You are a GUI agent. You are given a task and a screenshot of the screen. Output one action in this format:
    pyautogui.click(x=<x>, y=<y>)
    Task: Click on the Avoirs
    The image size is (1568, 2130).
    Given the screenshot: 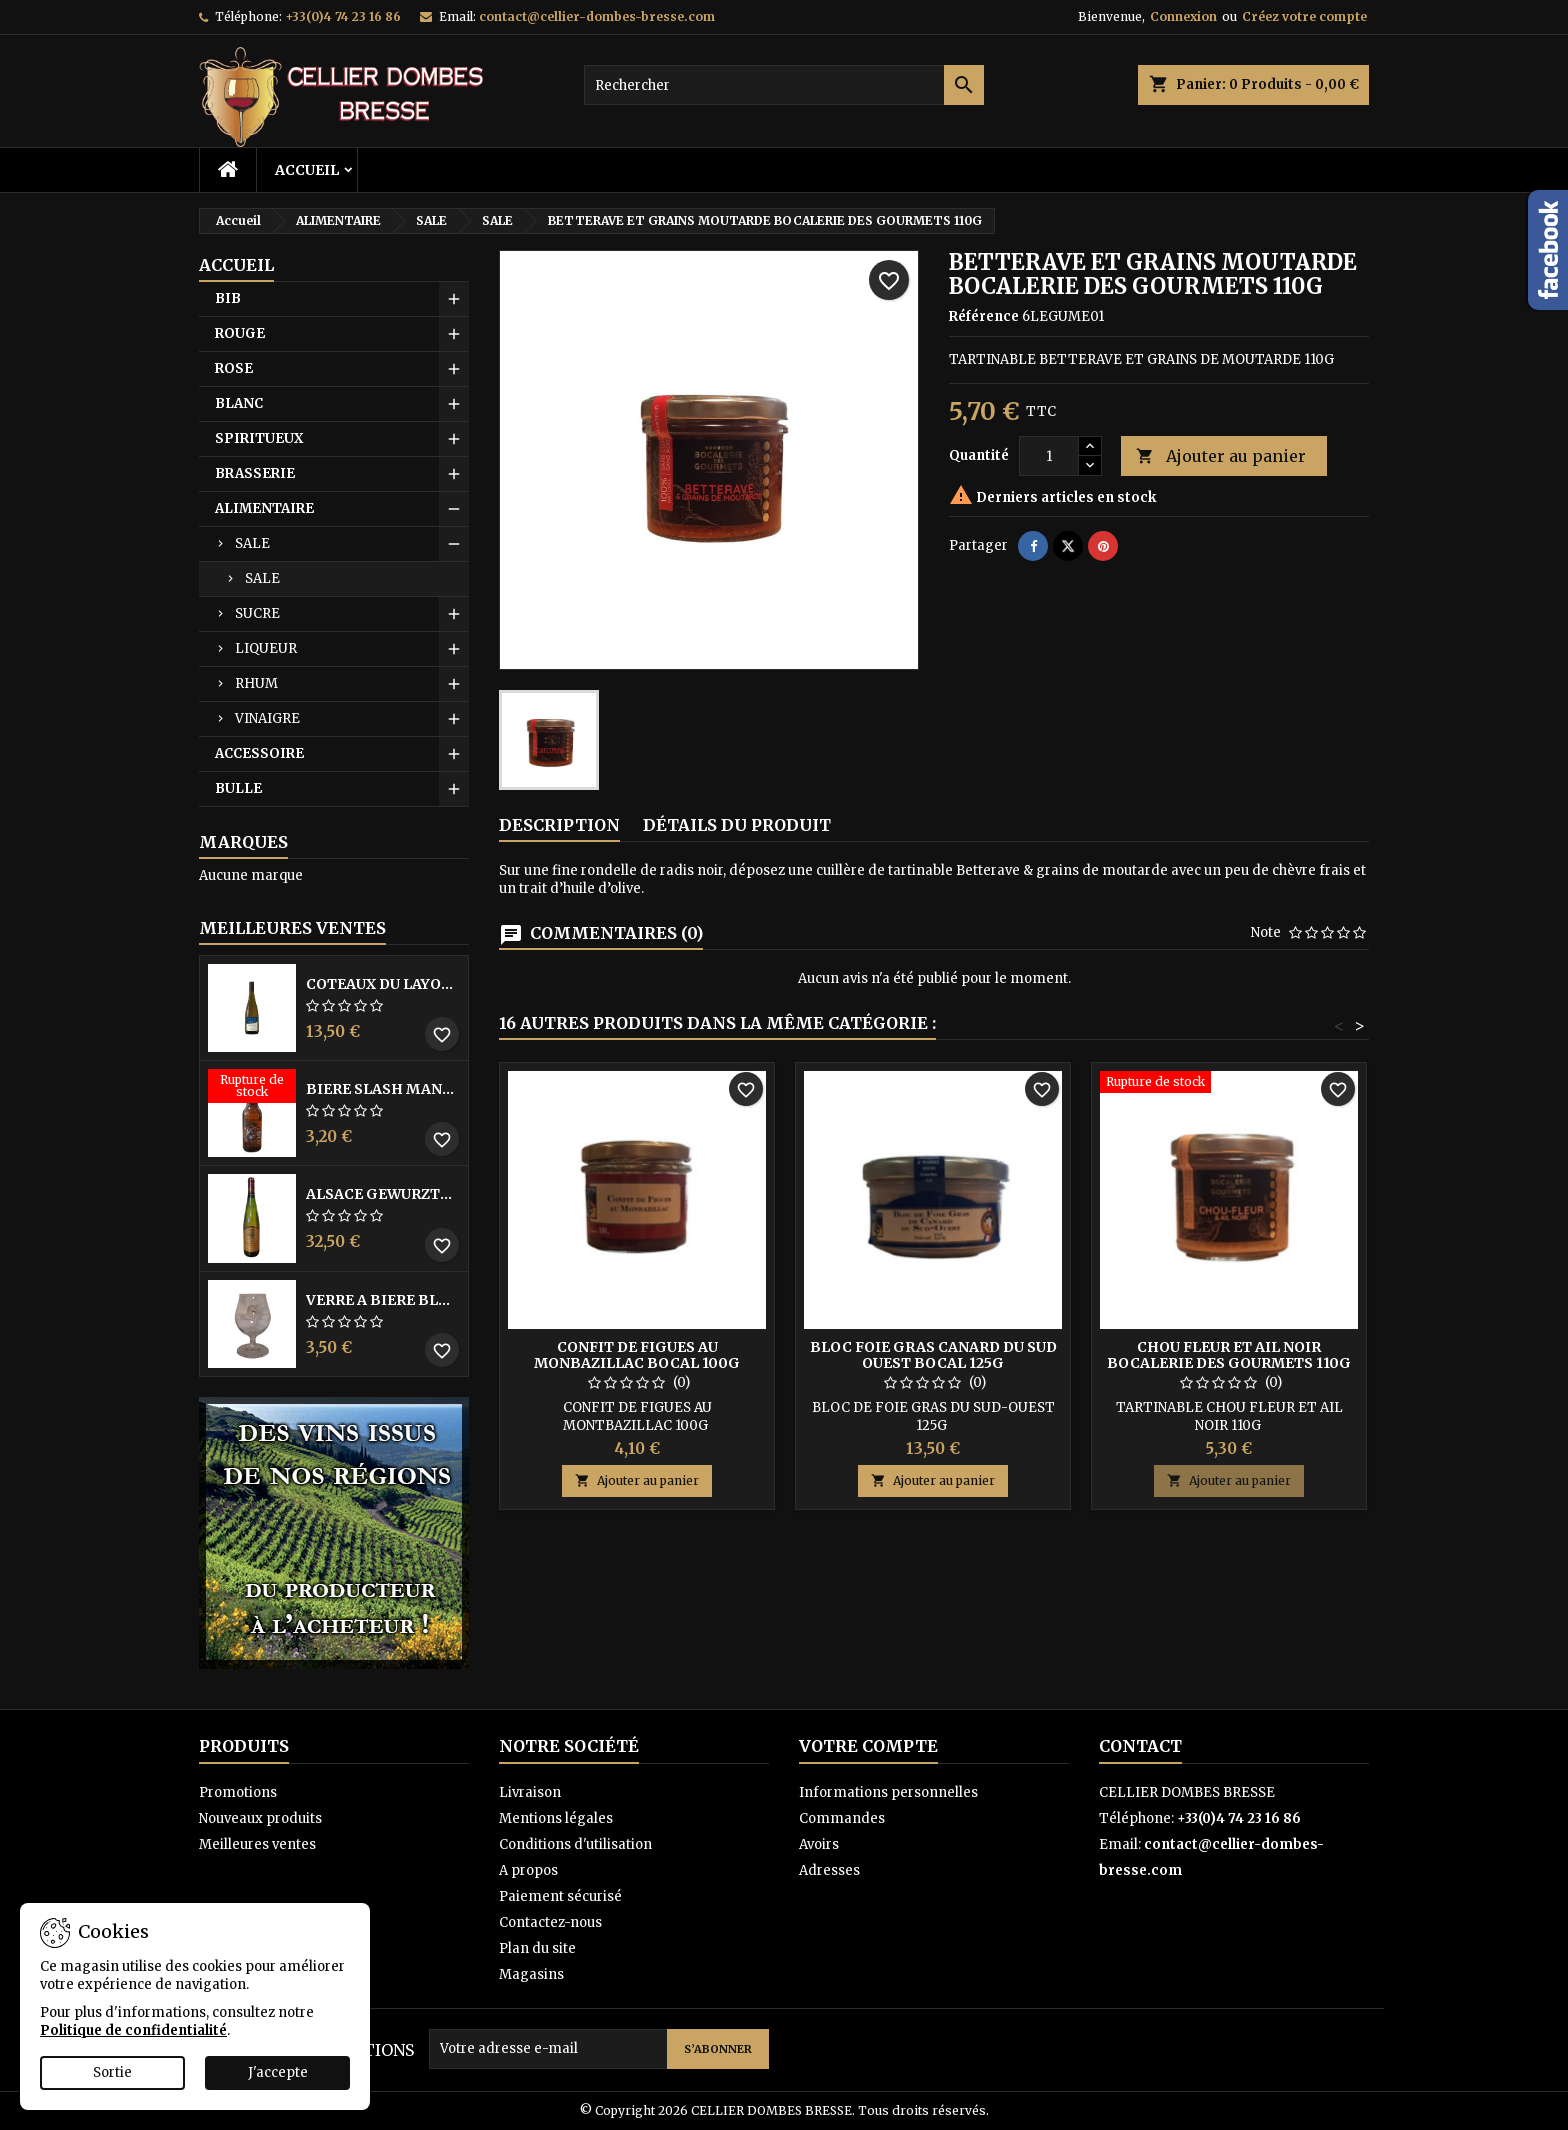 What is the action you would take?
    pyautogui.click(x=819, y=1844)
    